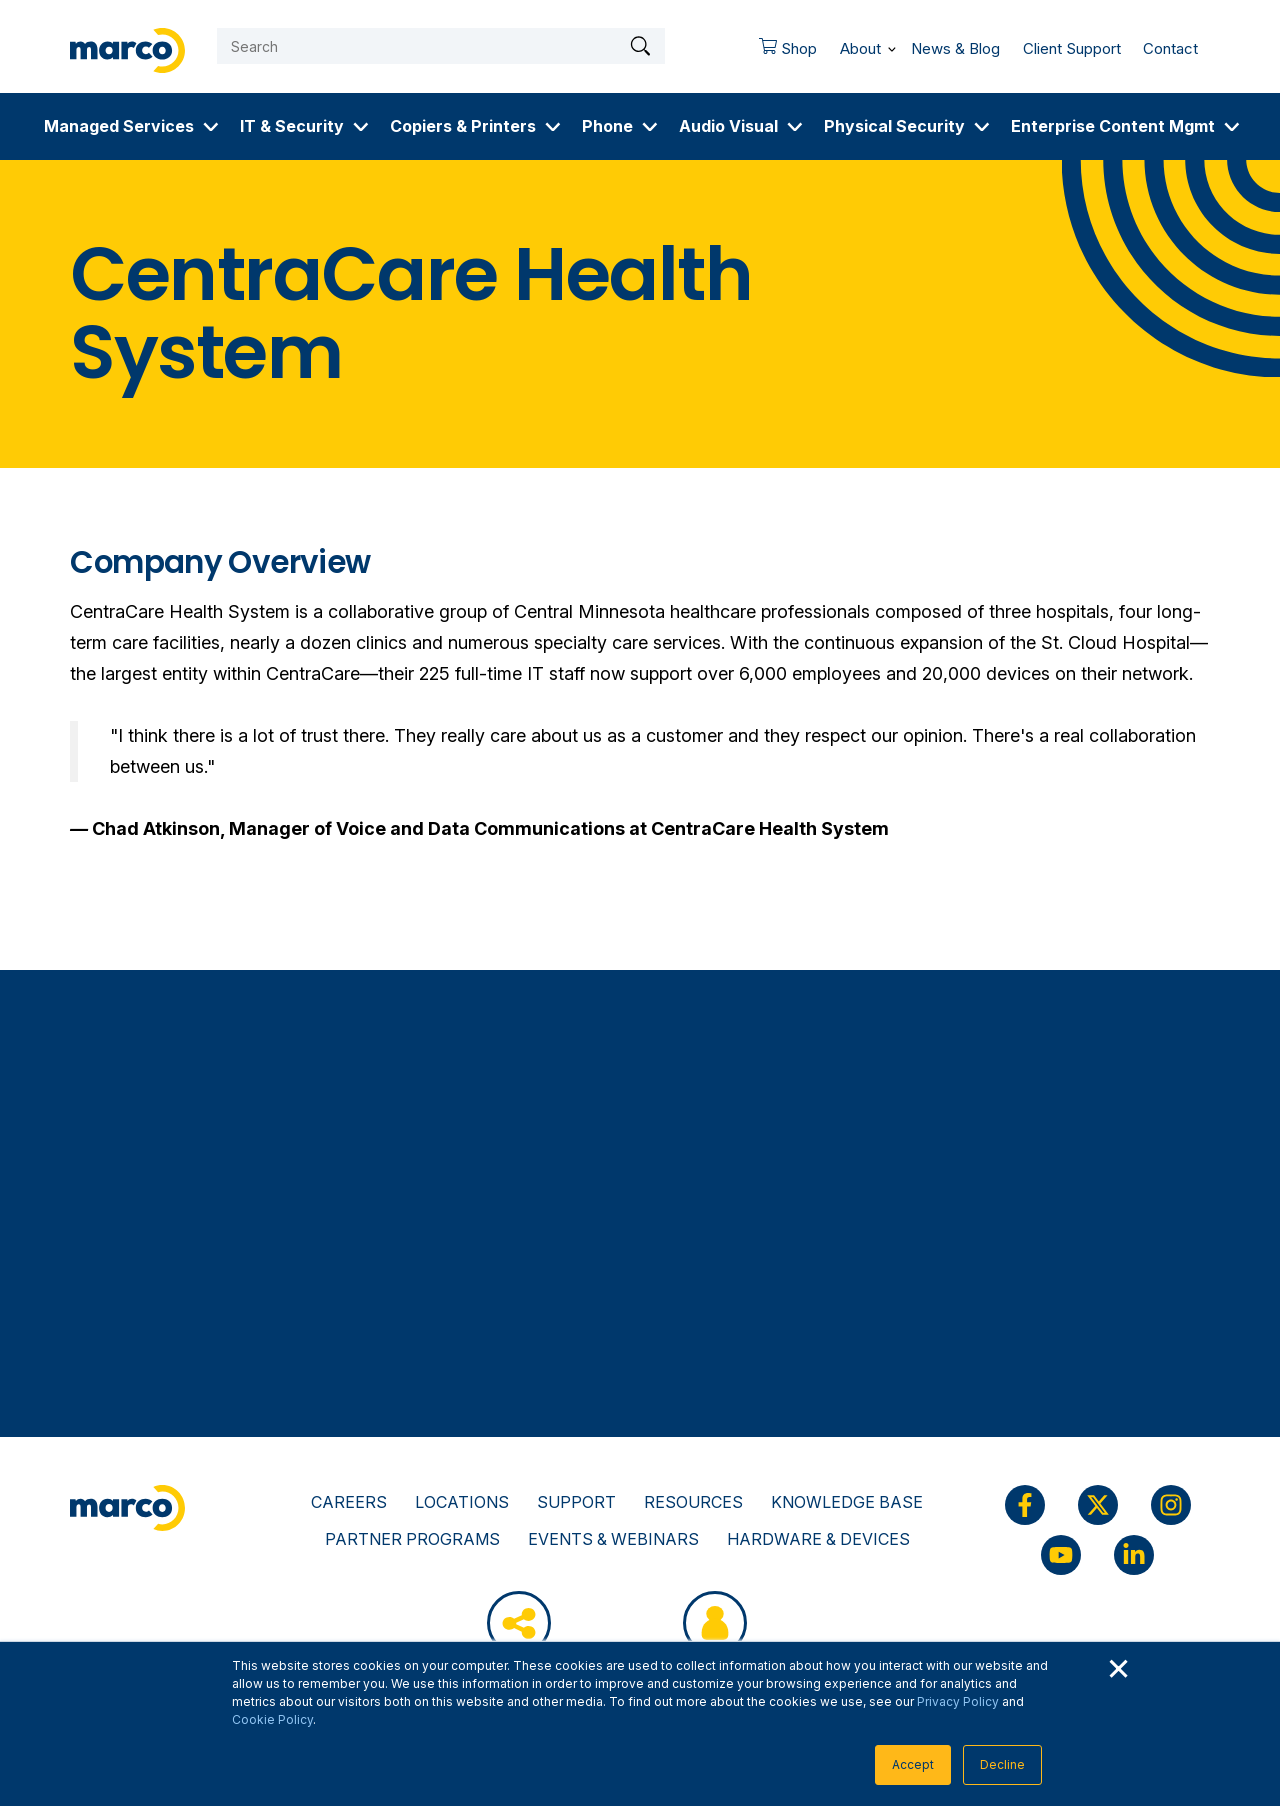 This screenshot has height=1806, width=1280. What do you see at coordinates (1118, 1666) in the screenshot?
I see `× [button]` at bounding box center [1118, 1666].